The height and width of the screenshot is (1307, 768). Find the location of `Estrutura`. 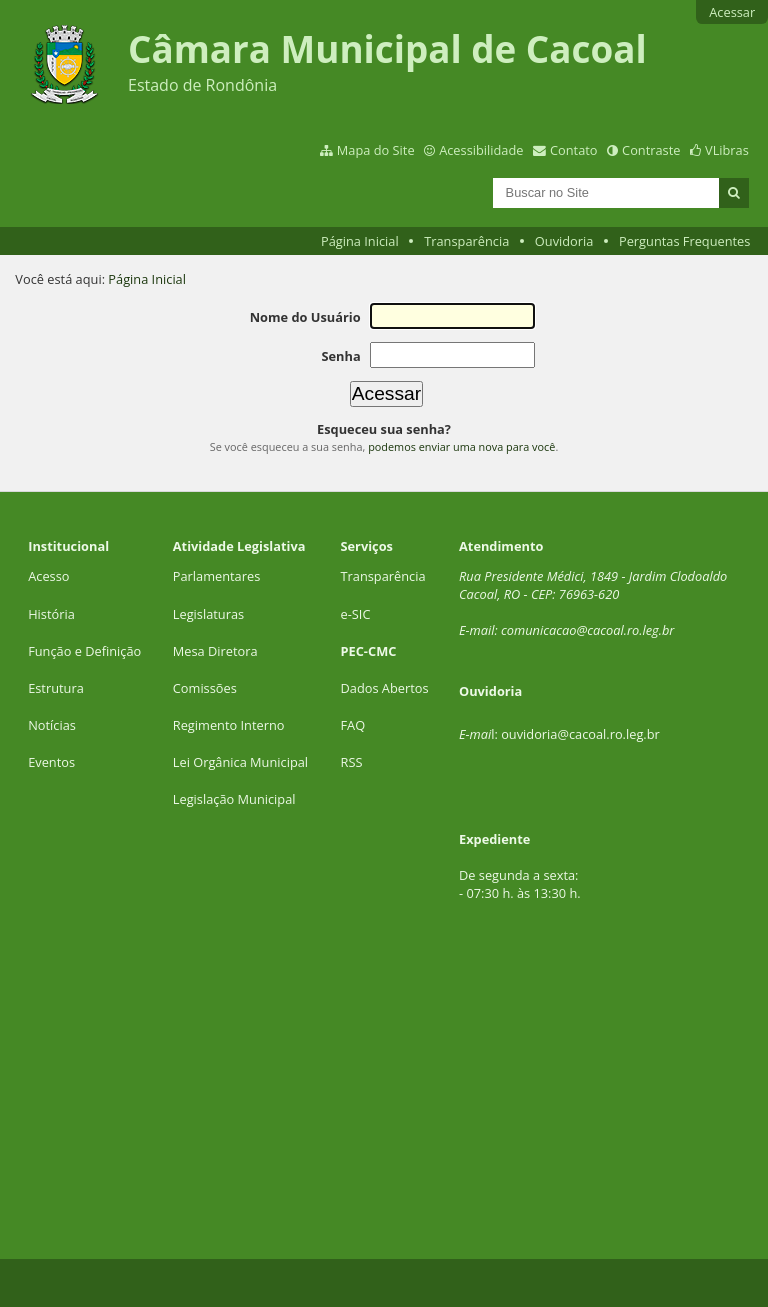

Estrutura is located at coordinates (56, 688).